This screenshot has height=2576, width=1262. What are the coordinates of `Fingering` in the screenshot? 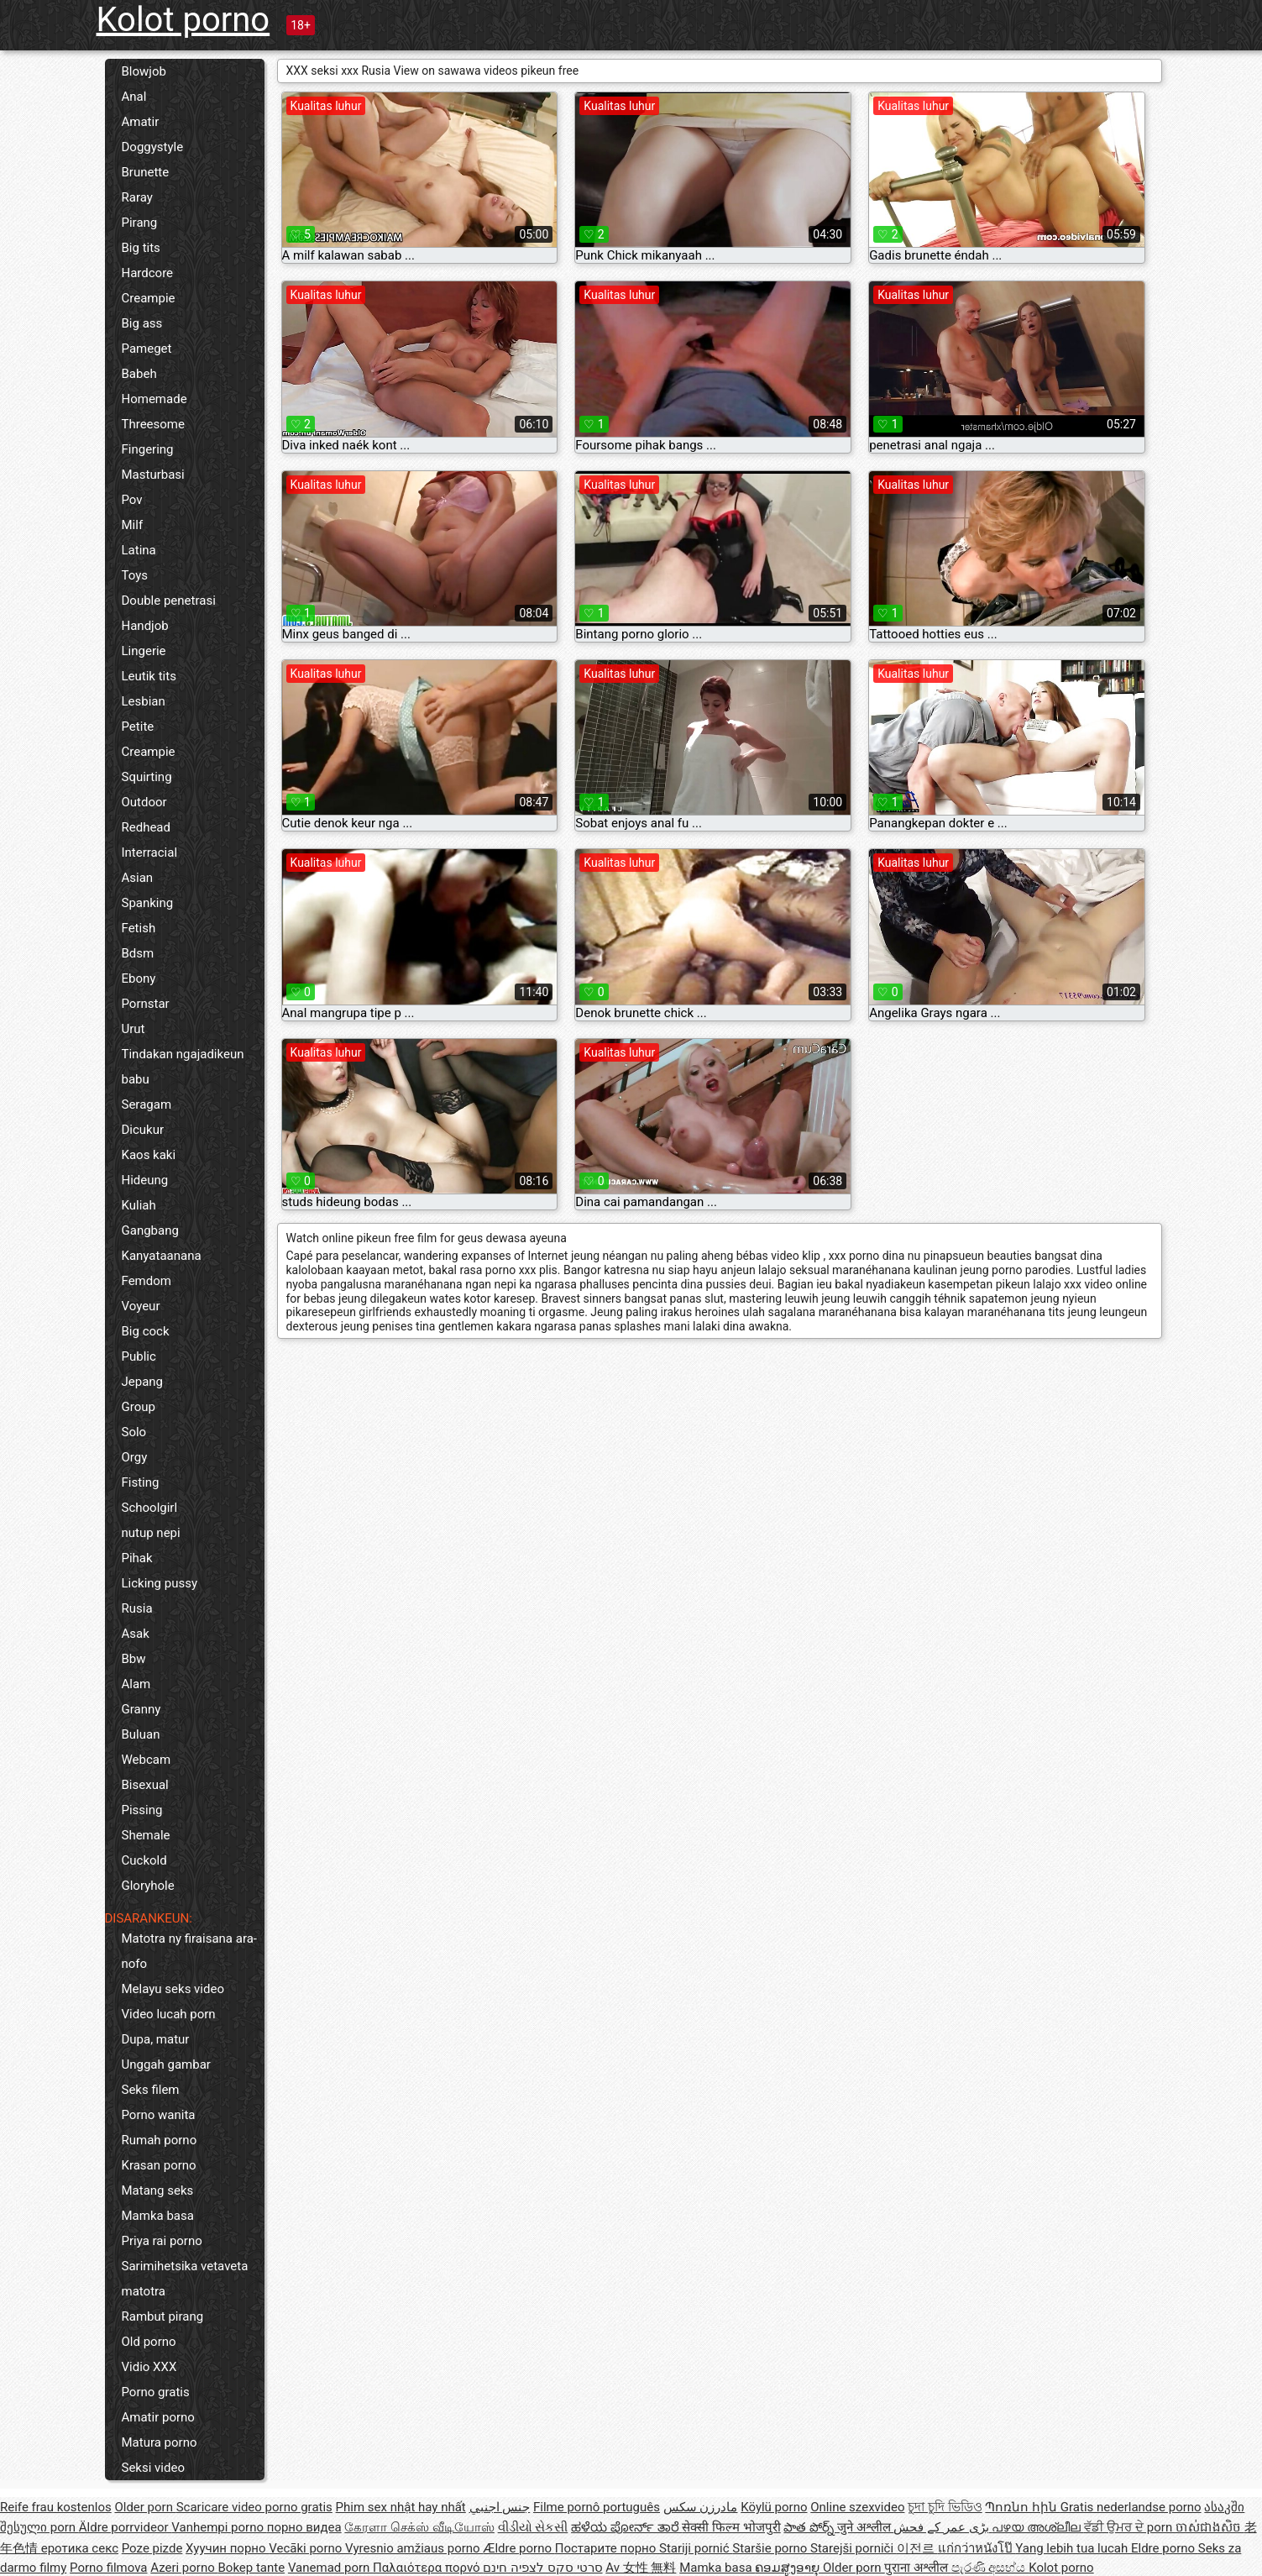 It's located at (148, 449).